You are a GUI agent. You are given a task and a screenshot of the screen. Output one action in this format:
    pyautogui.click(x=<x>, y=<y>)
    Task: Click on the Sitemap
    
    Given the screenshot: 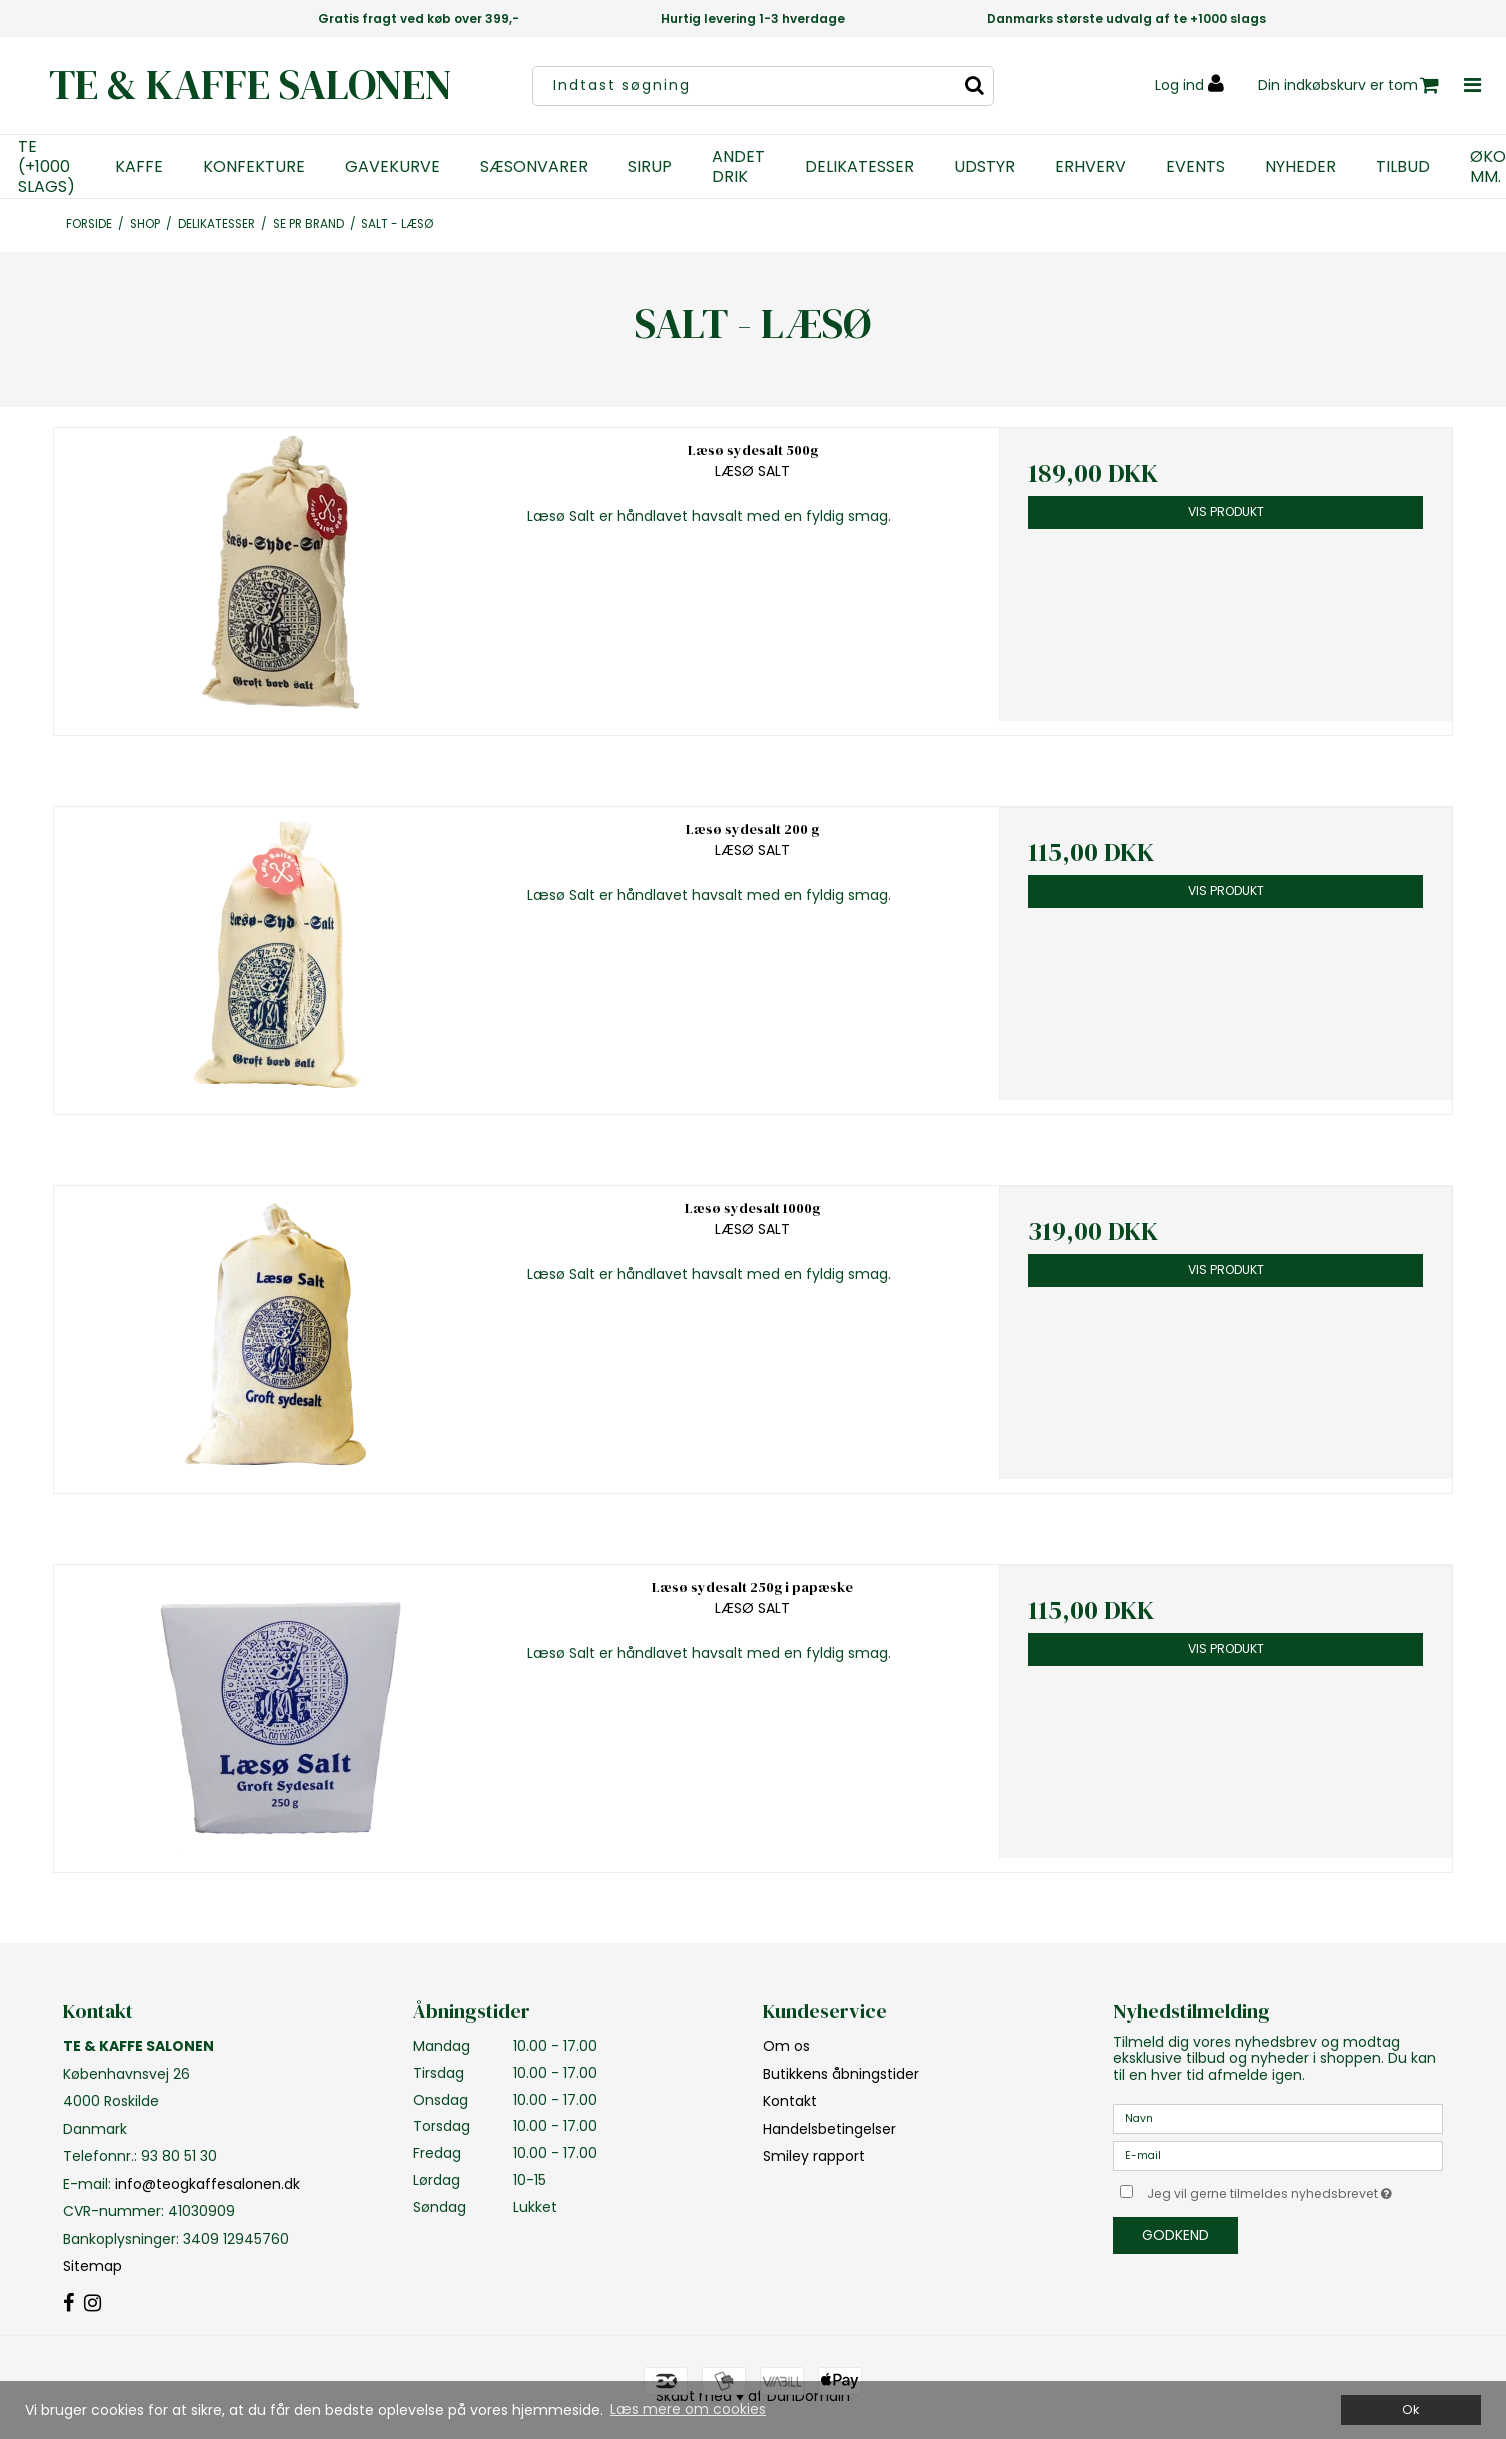 What is the action you would take?
    pyautogui.click(x=92, y=2266)
    